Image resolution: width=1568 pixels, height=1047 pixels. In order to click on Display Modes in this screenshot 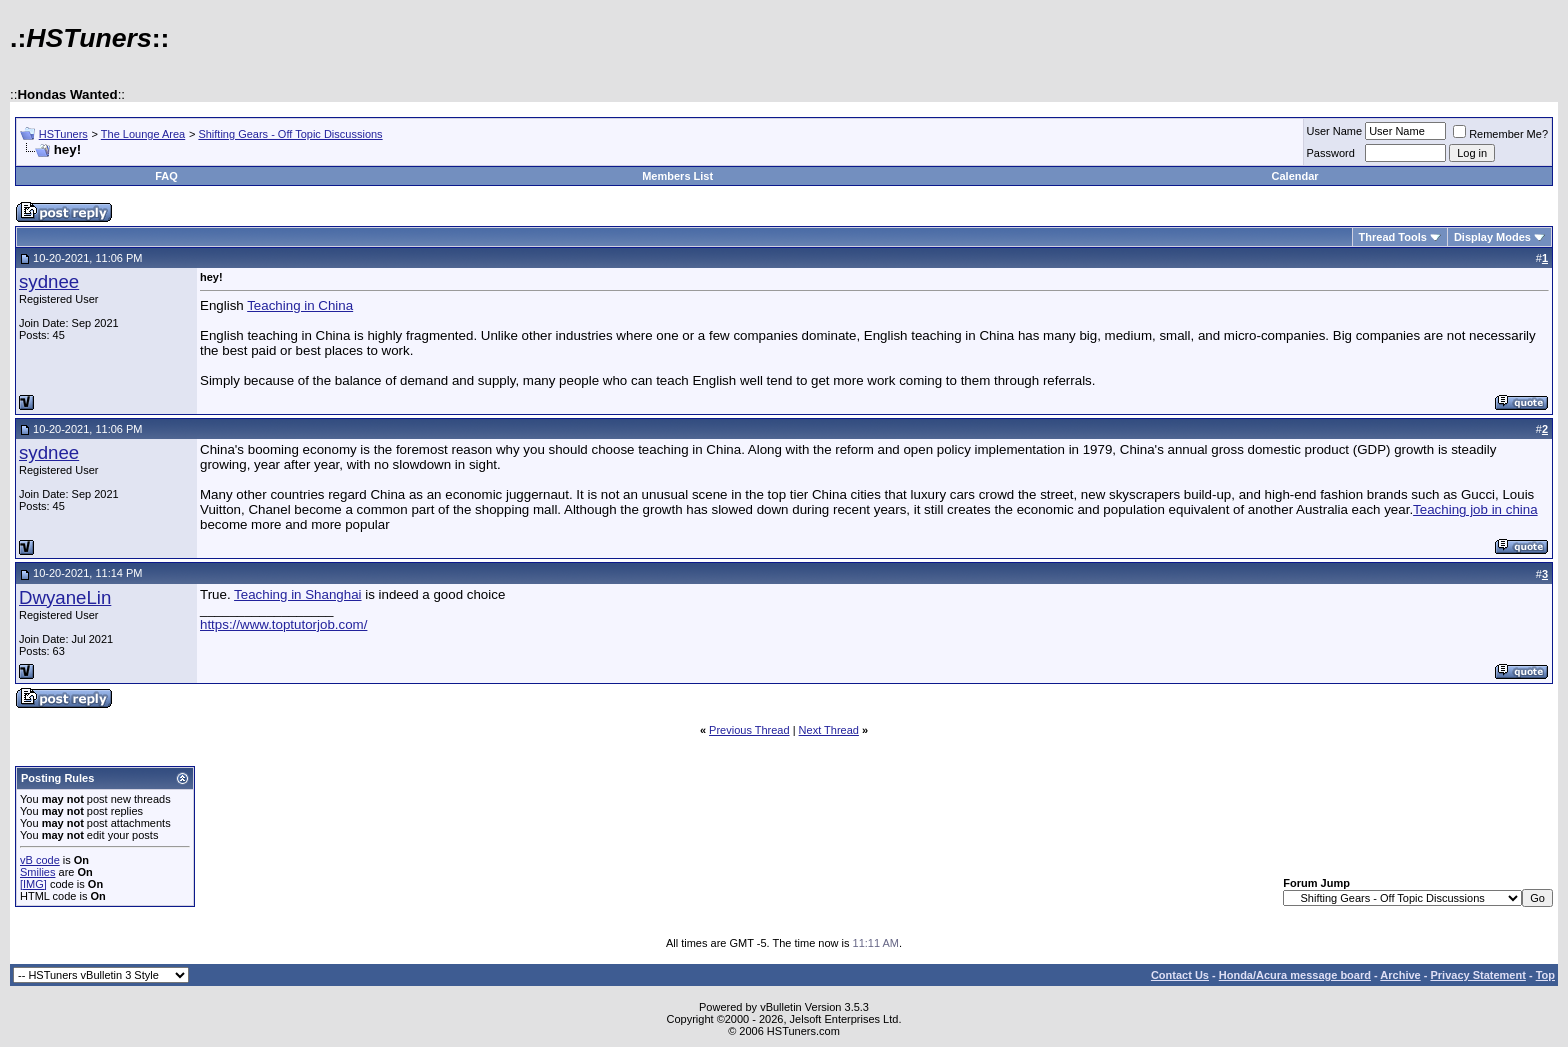, I will do `click(1492, 237)`.